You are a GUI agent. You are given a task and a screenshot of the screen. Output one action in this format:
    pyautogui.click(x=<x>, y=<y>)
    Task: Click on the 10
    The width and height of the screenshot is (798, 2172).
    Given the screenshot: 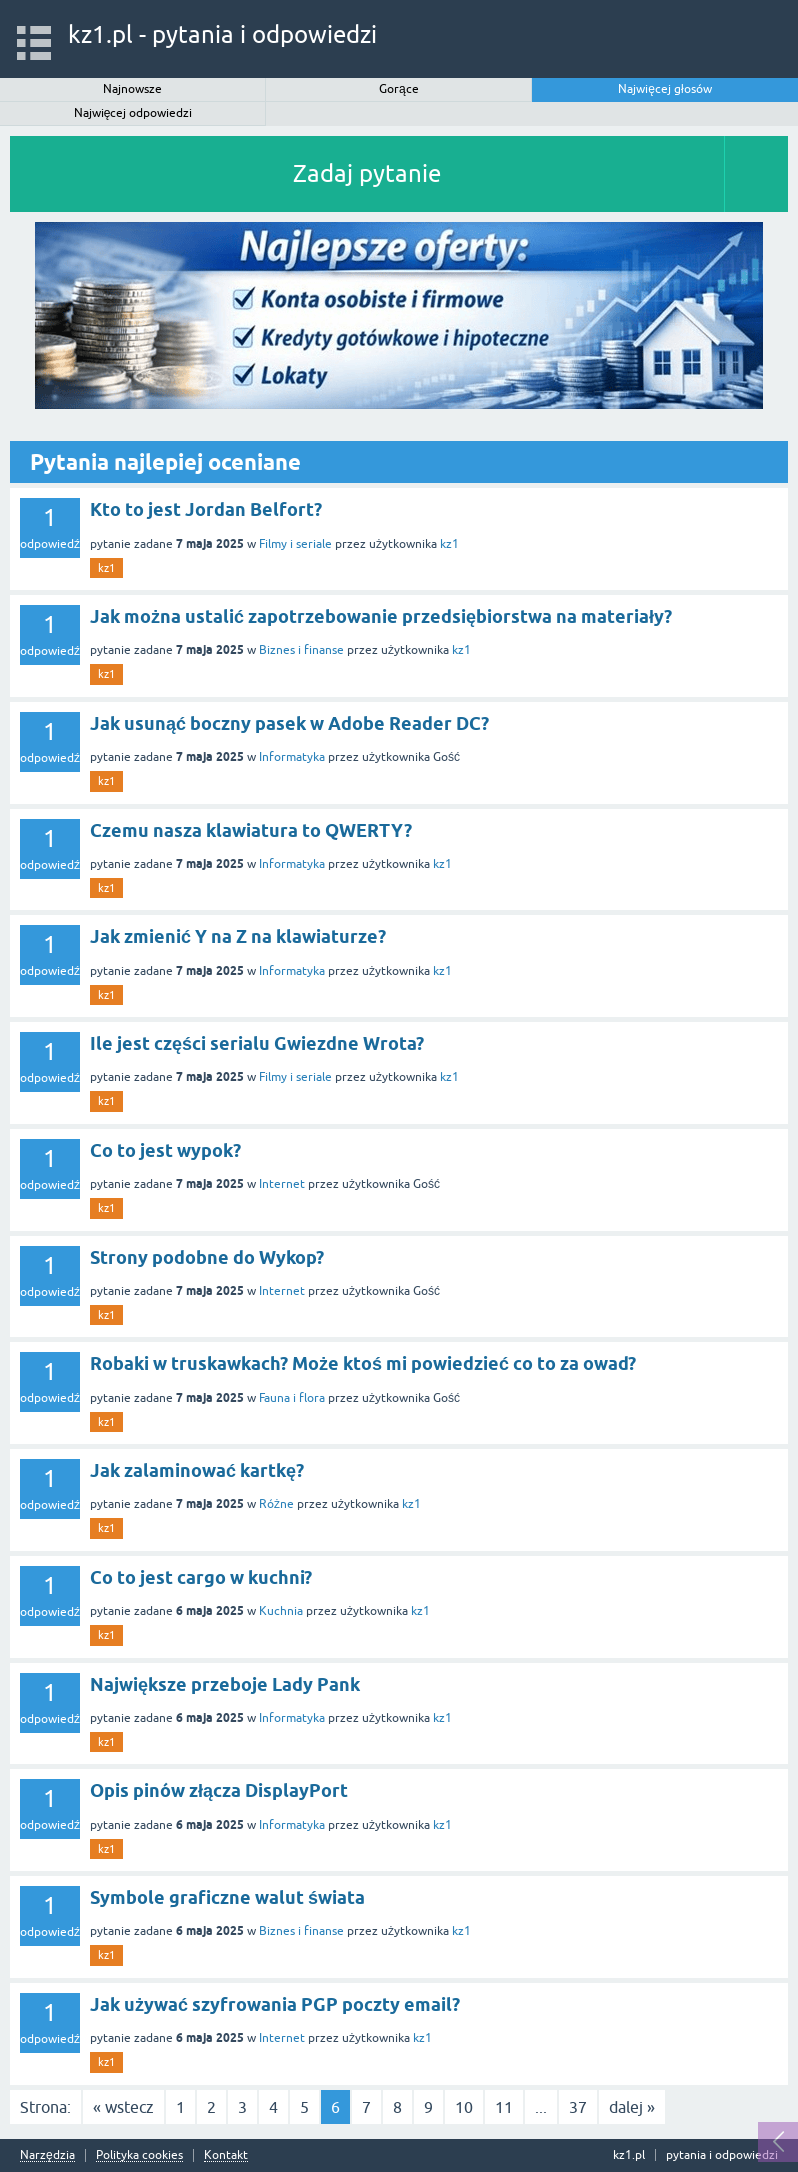 What is the action you would take?
    pyautogui.click(x=464, y=2107)
    